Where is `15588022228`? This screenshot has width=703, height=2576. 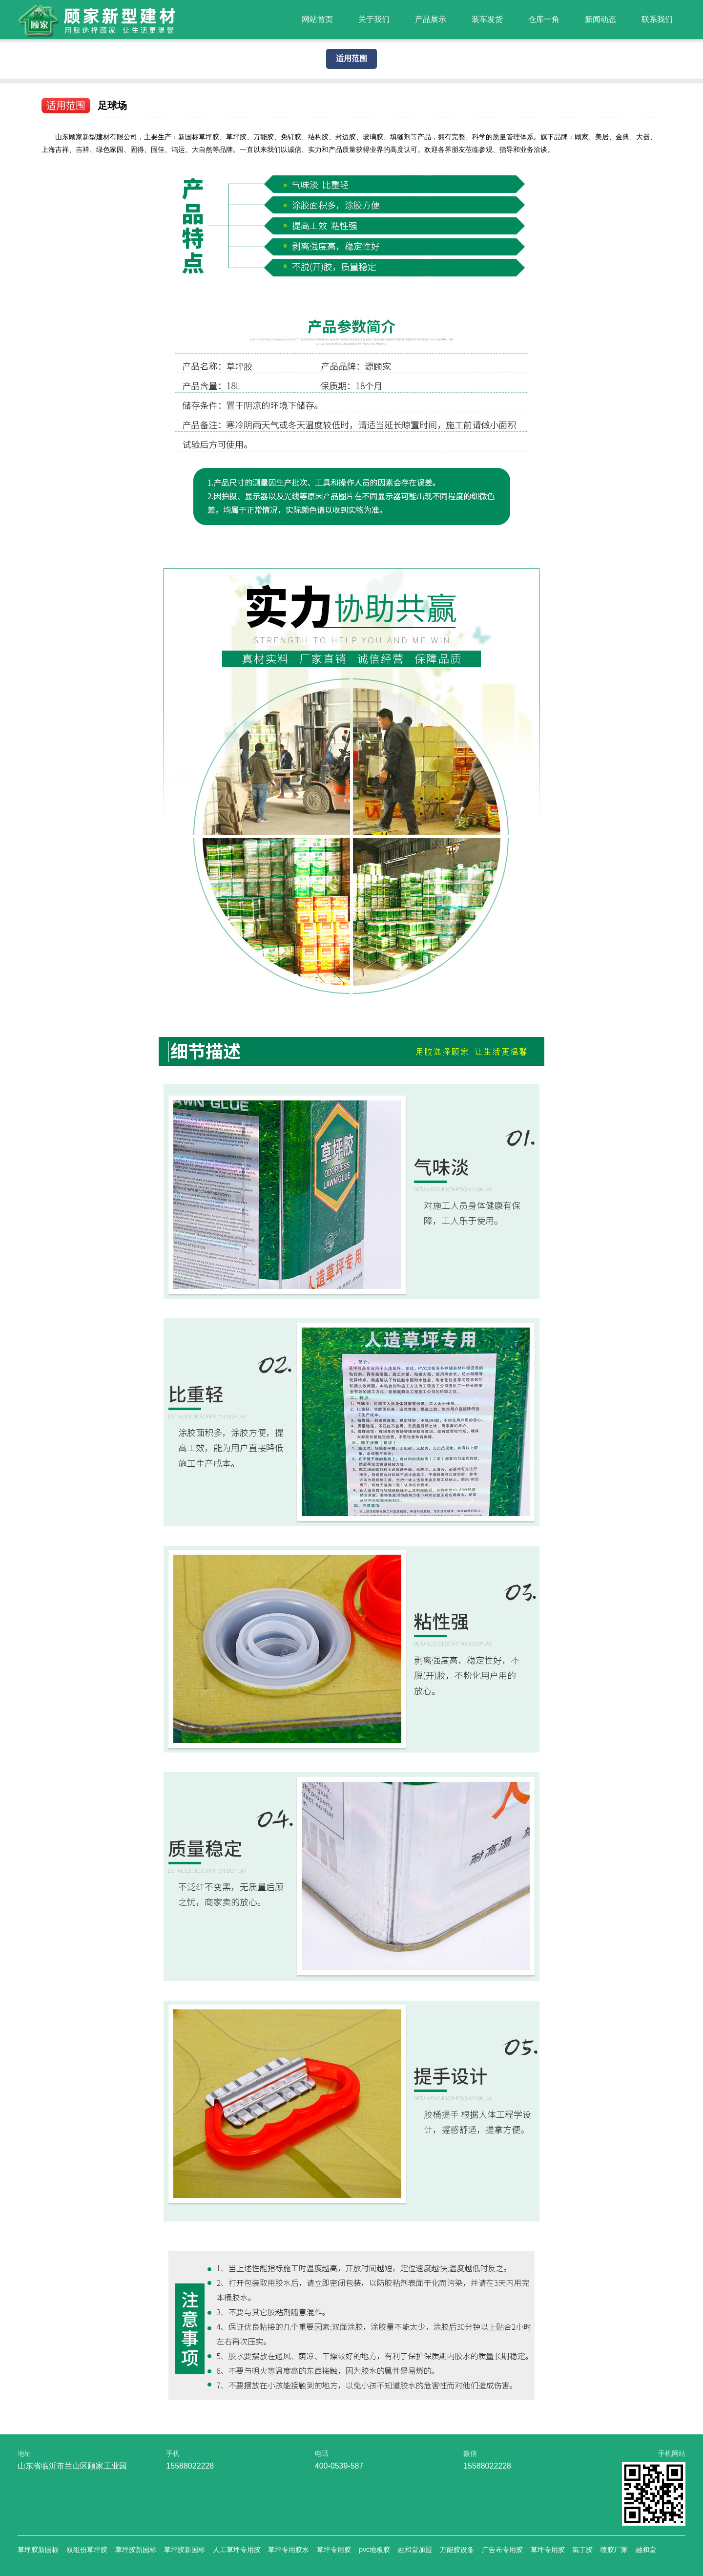
15588022228 is located at coordinates (190, 2466).